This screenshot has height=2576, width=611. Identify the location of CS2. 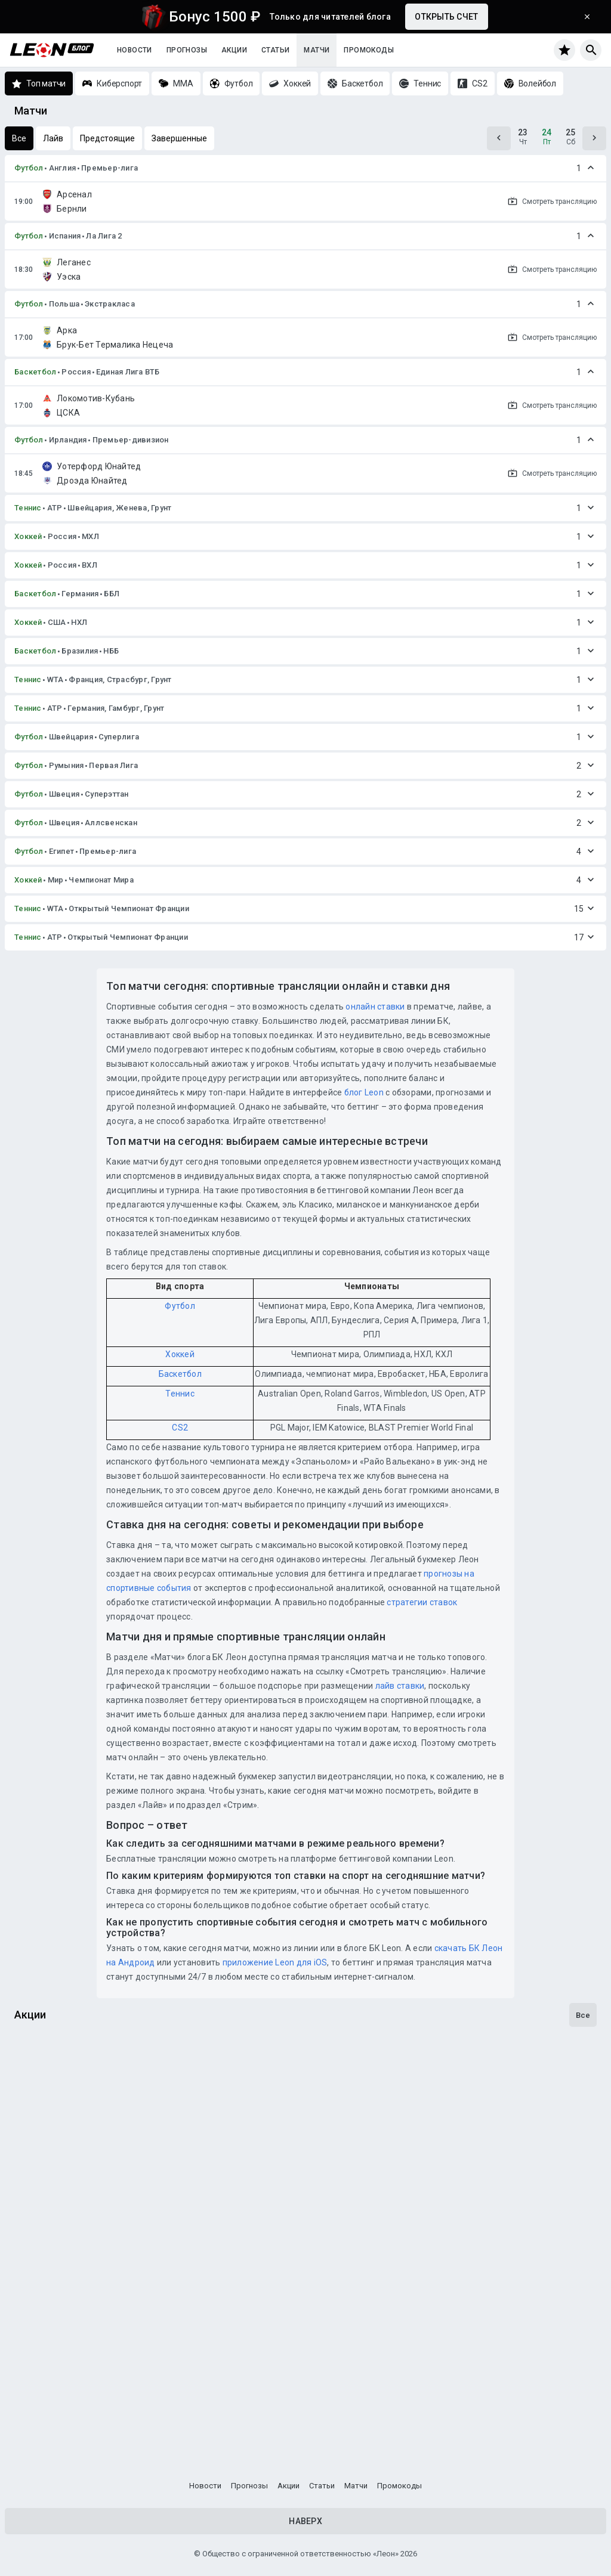
(180, 1427).